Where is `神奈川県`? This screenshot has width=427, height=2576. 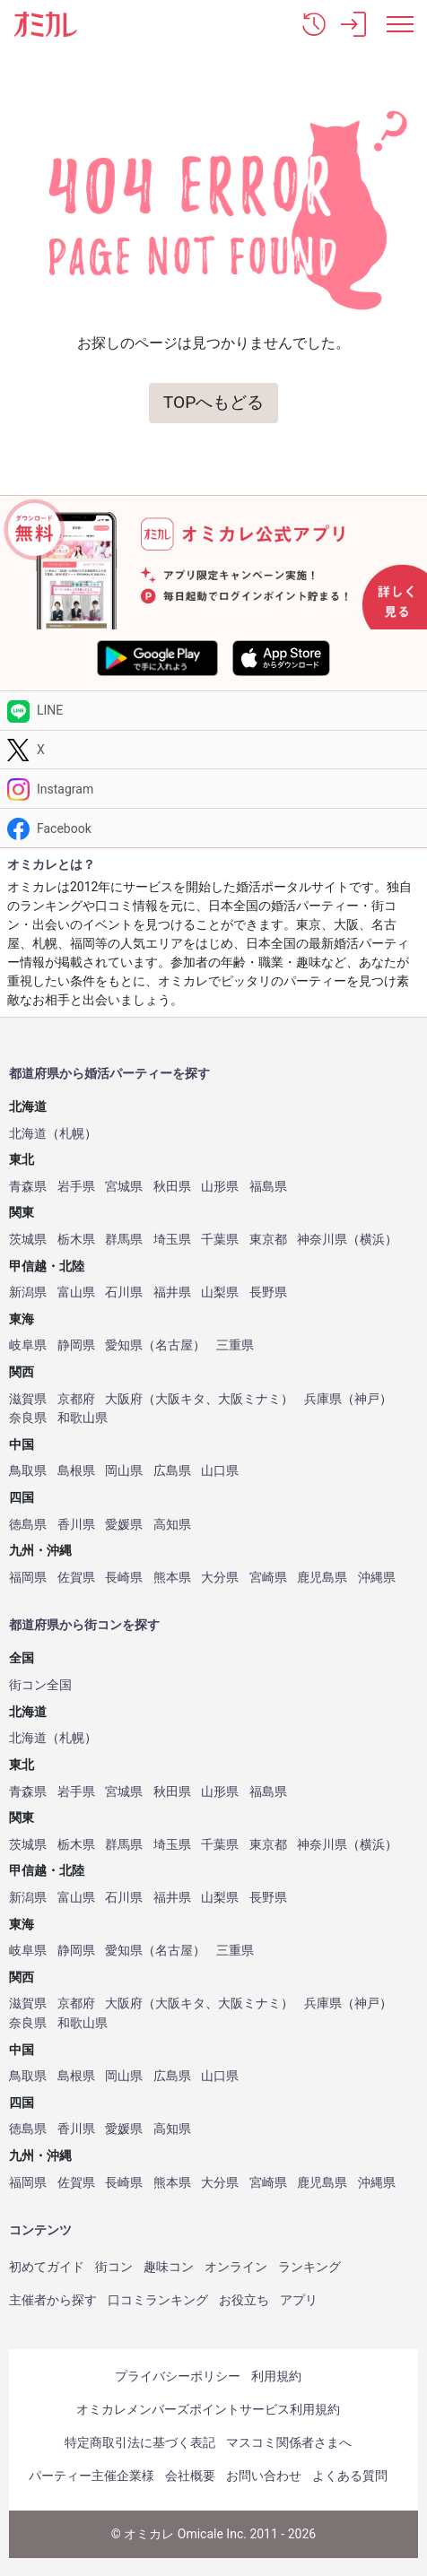
神奈川県 is located at coordinates (322, 1239).